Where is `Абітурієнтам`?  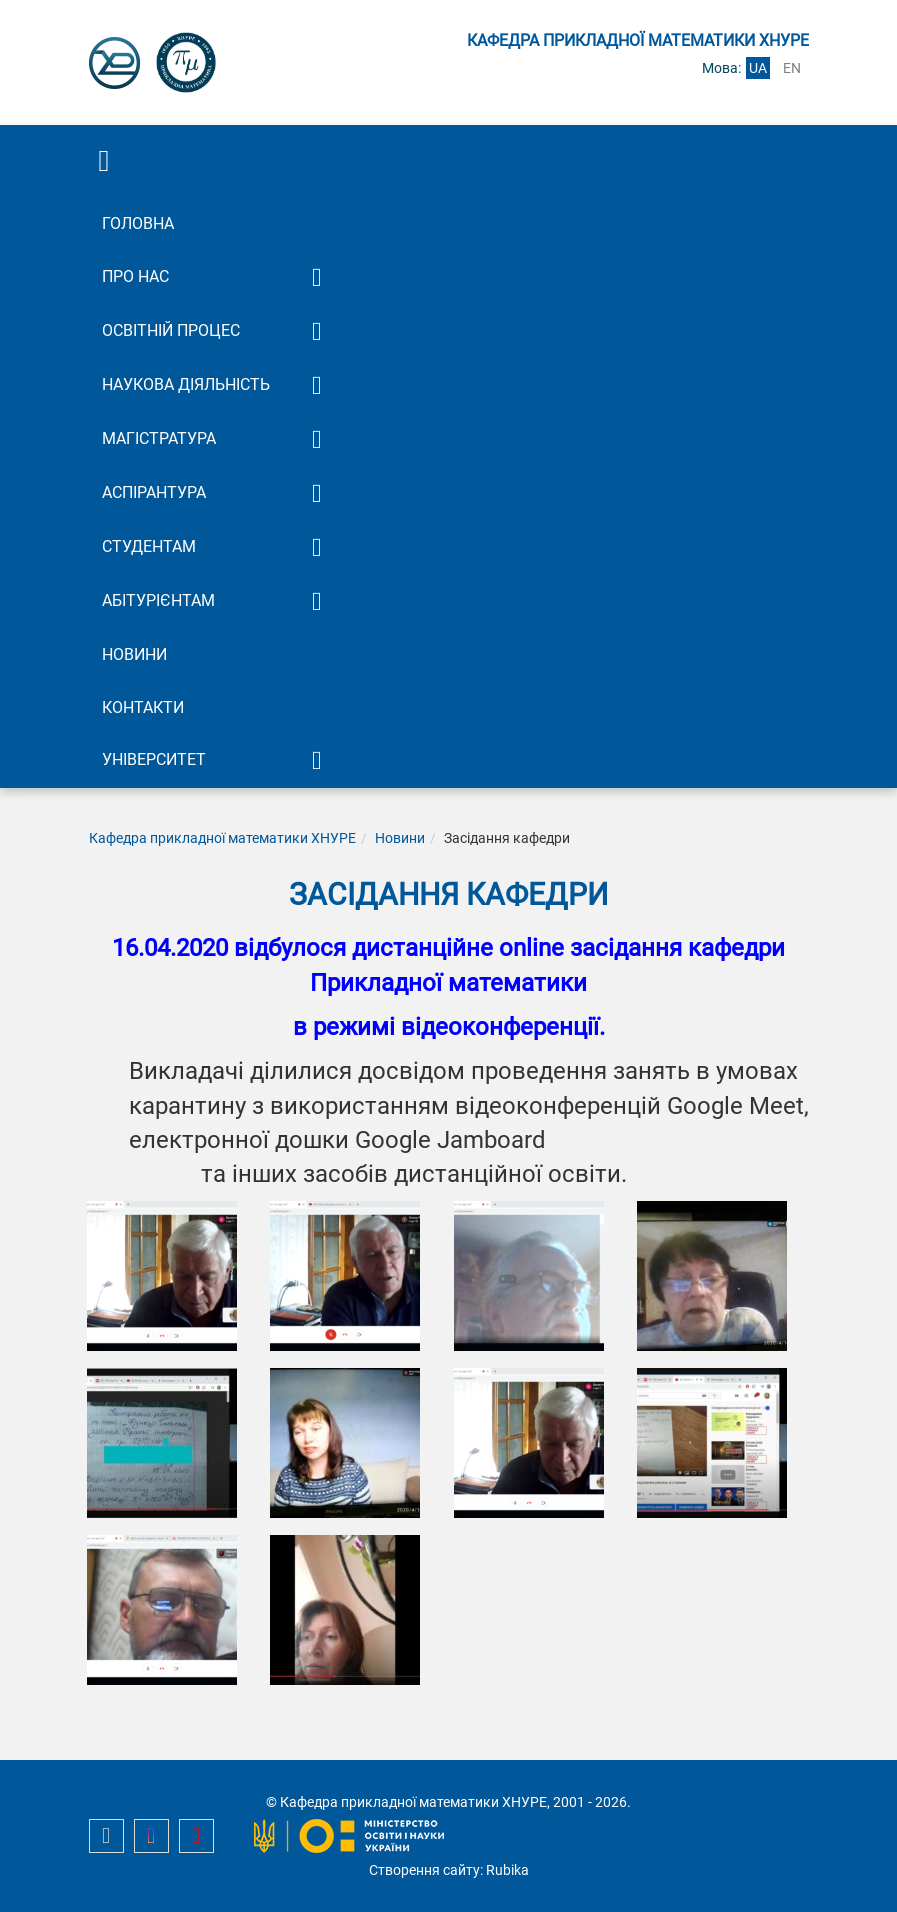
Абітурієнтам is located at coordinates (158, 600).